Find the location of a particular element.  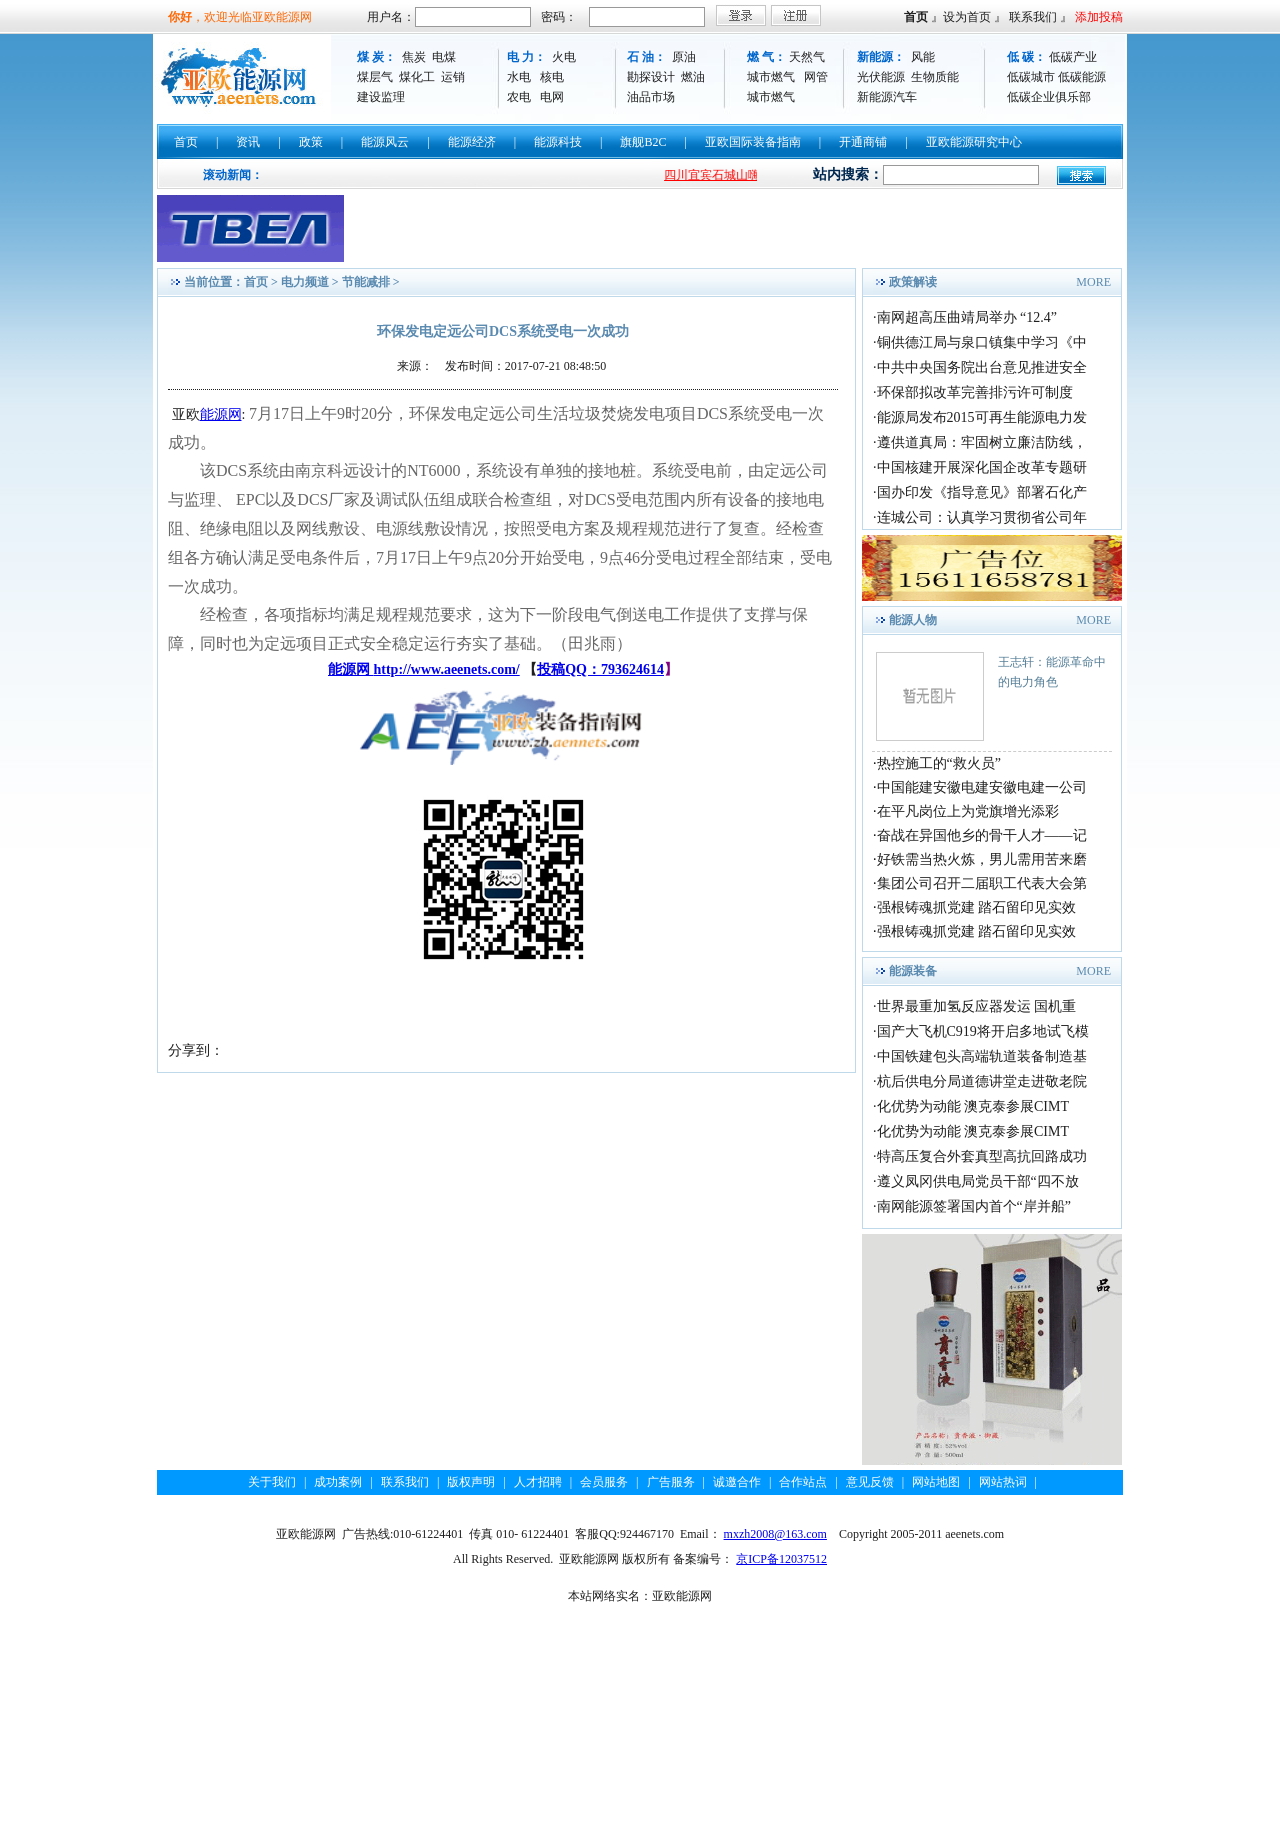

开通商铺 is located at coordinates (863, 142).